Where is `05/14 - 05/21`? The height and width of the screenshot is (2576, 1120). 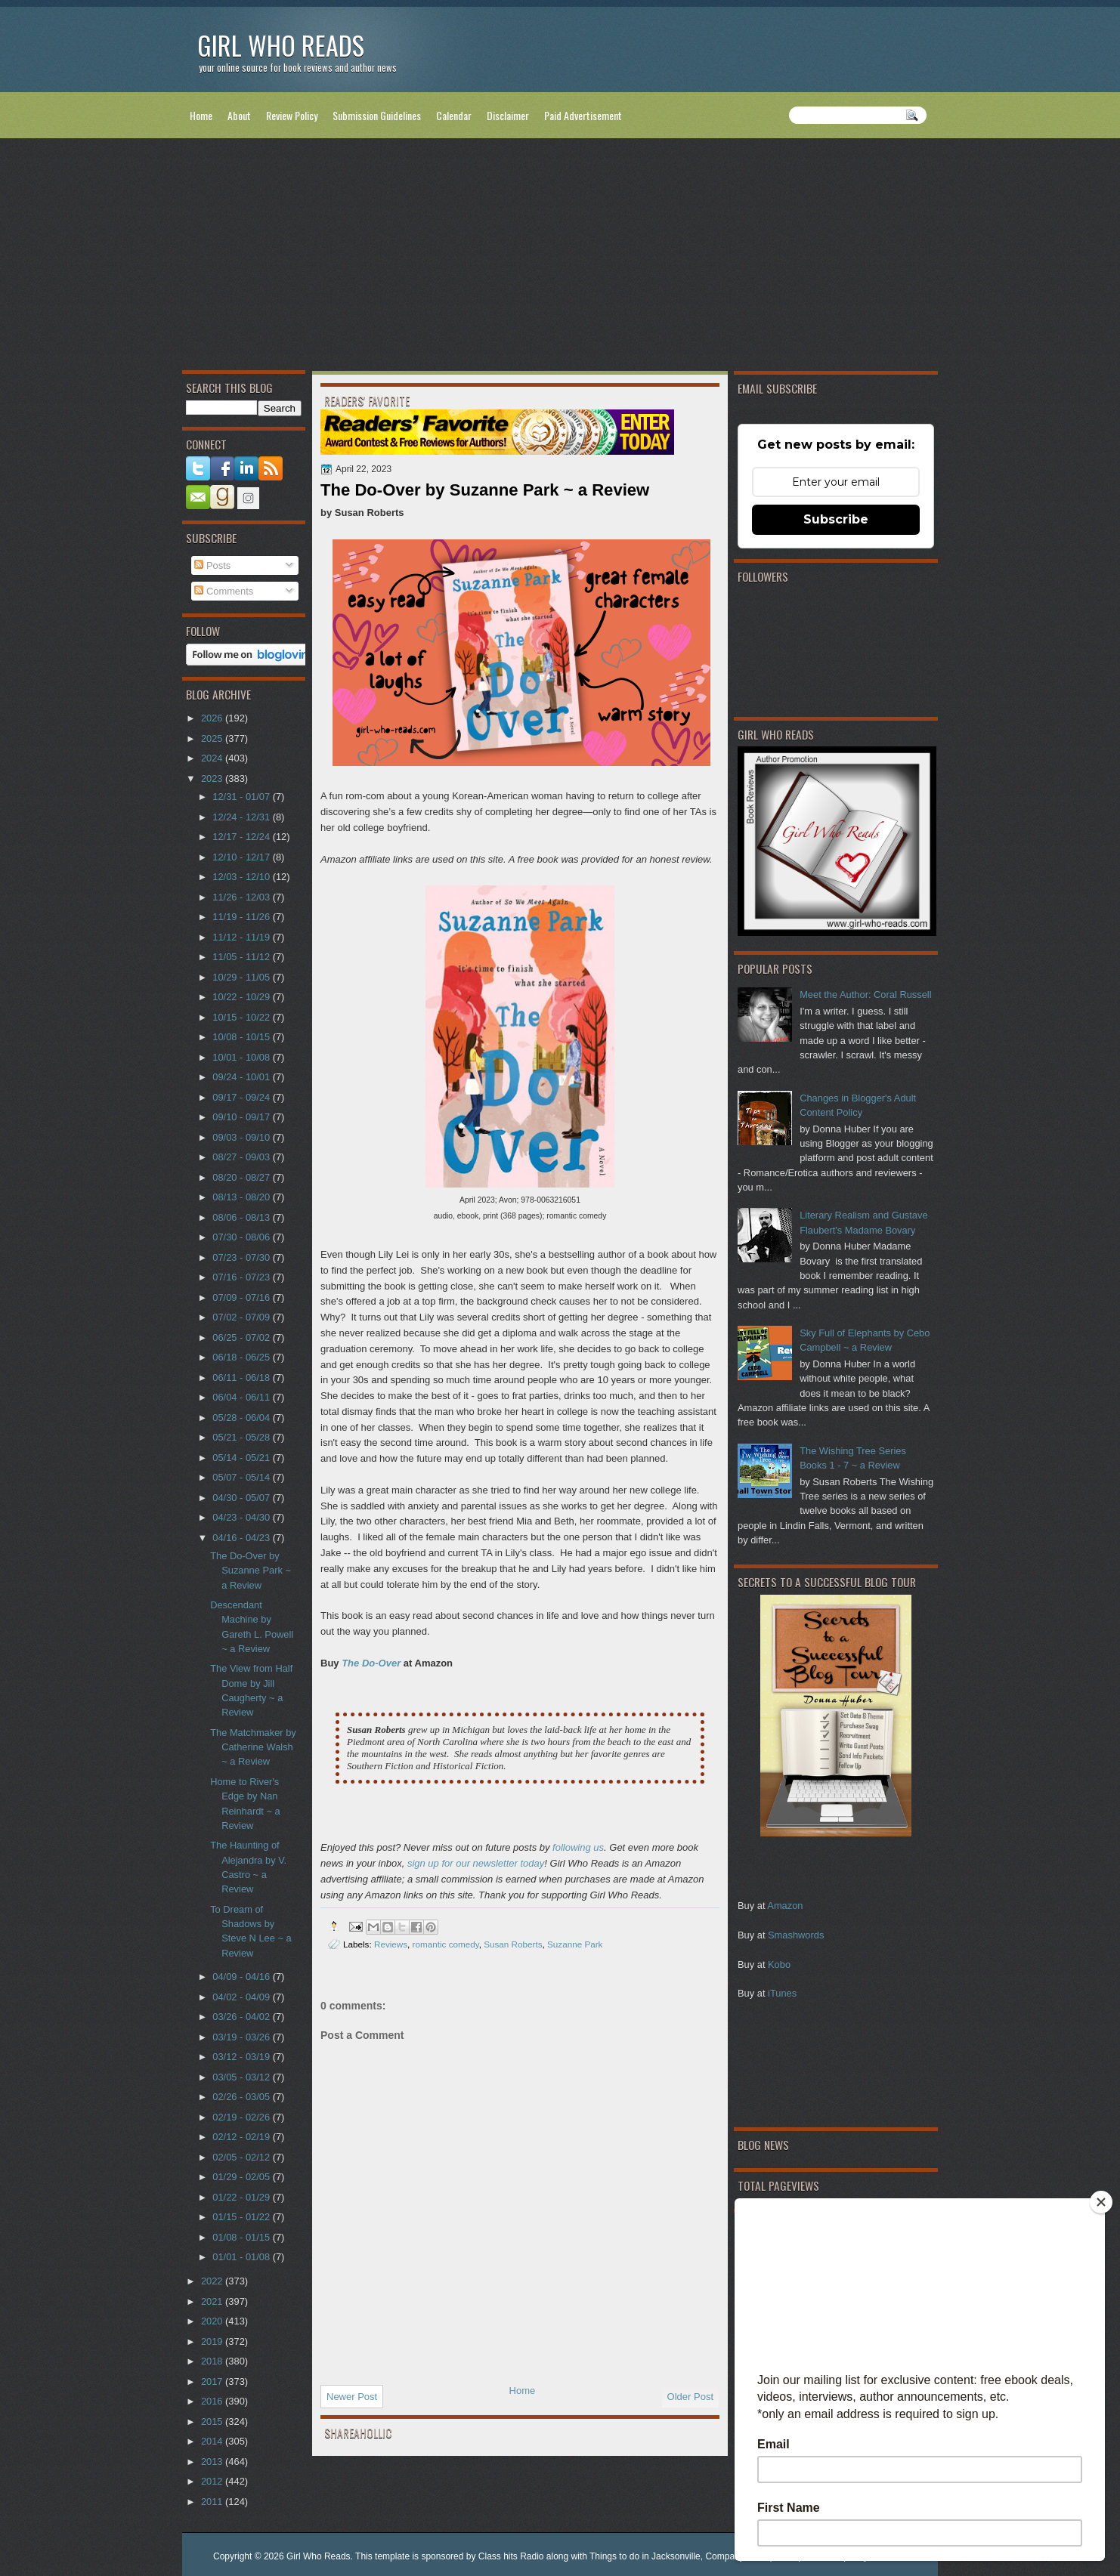
05/14 - 05/21 is located at coordinates (242, 1457).